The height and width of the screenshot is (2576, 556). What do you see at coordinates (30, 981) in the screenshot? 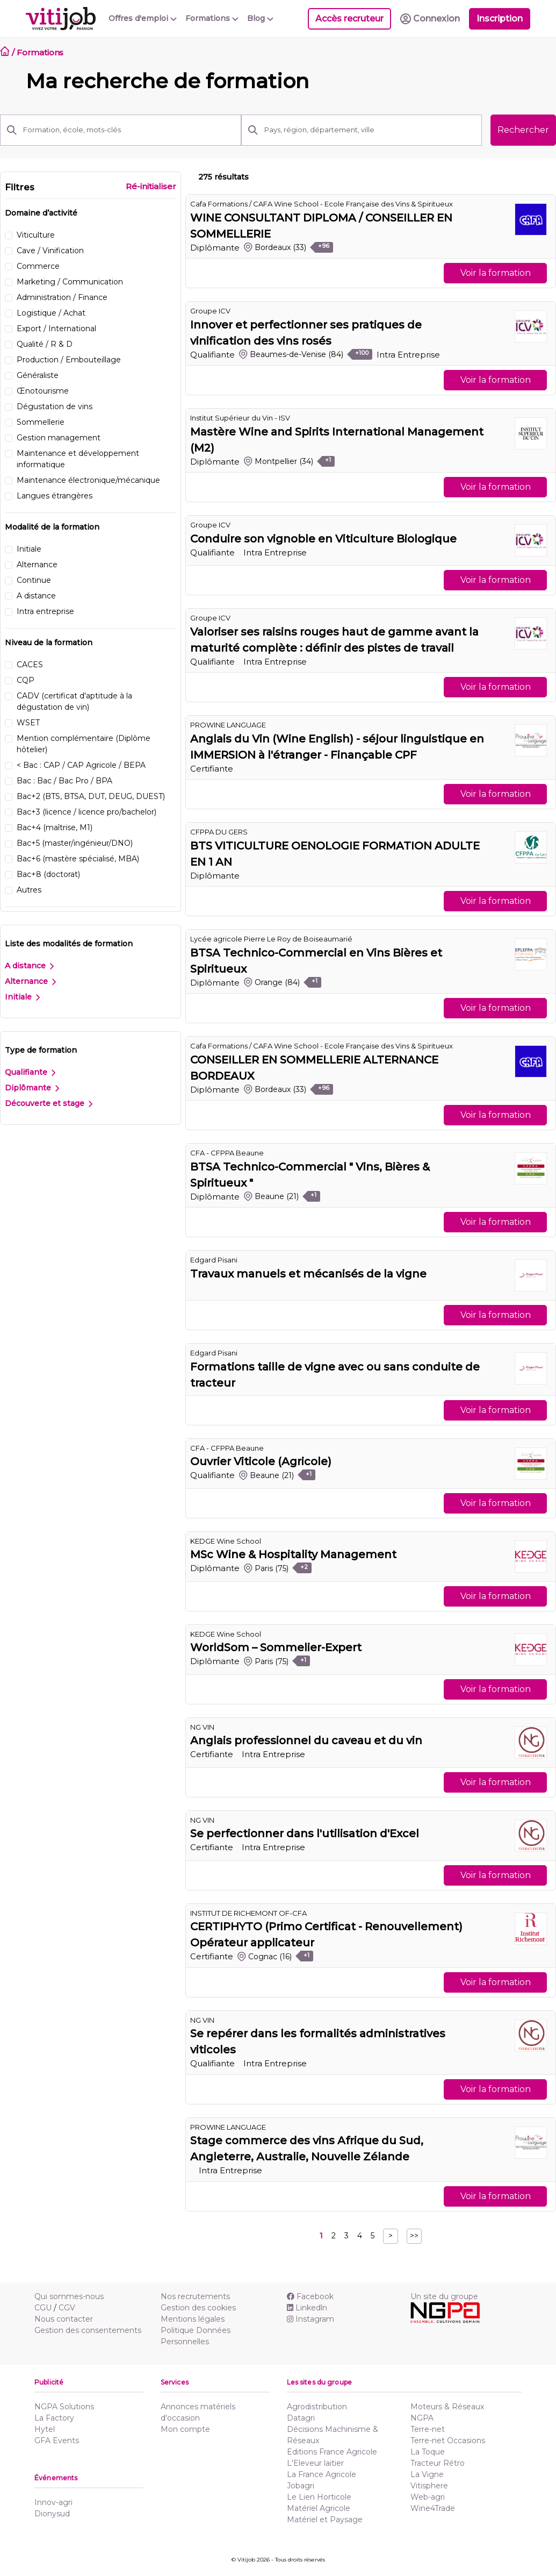
I see `Alternance` at bounding box center [30, 981].